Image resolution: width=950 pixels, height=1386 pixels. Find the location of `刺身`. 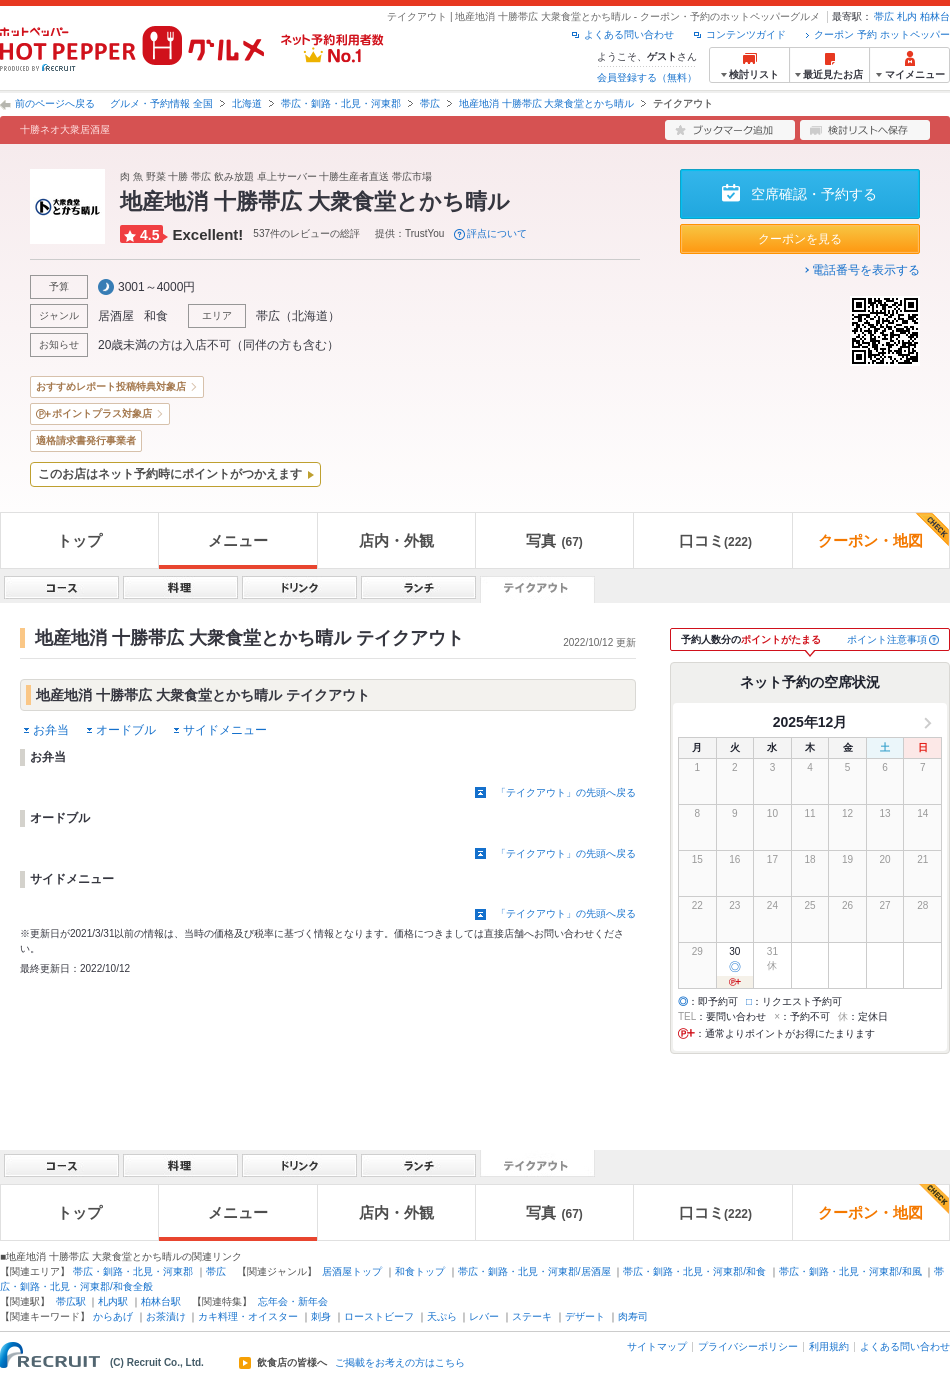

刺身 is located at coordinates (321, 1316).